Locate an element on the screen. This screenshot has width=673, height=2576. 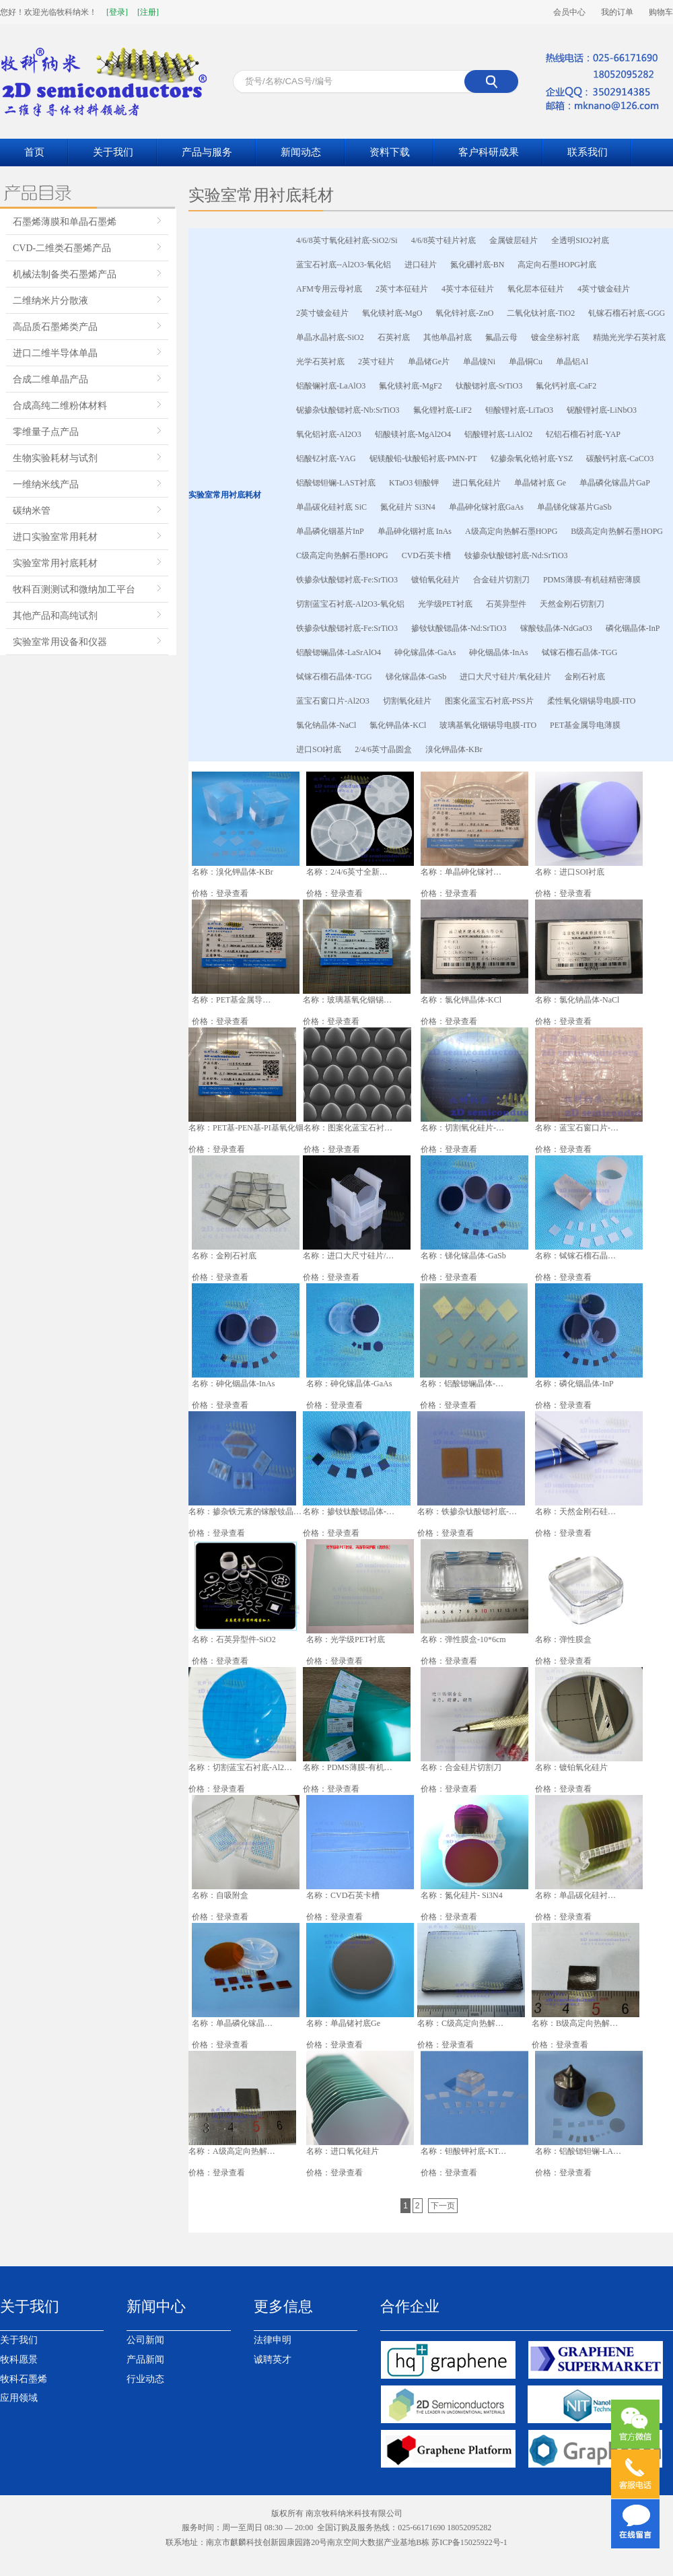
名称：掺钕钛酸锶晶体-Nd:SrTiO3 is located at coordinates (350, 1511).